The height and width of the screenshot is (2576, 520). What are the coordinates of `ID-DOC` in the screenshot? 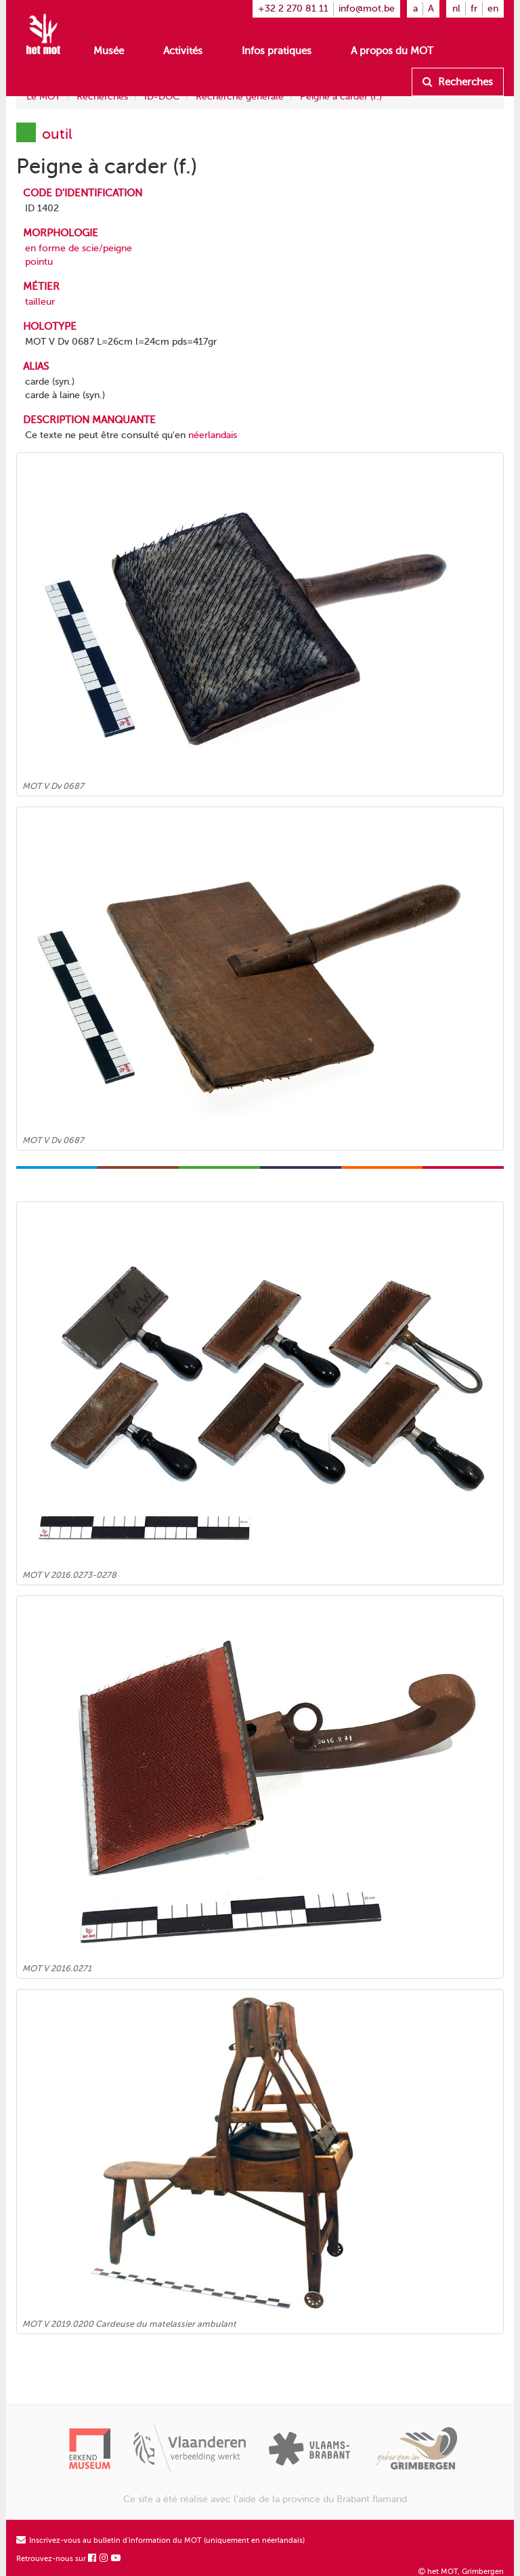 It's located at (161, 96).